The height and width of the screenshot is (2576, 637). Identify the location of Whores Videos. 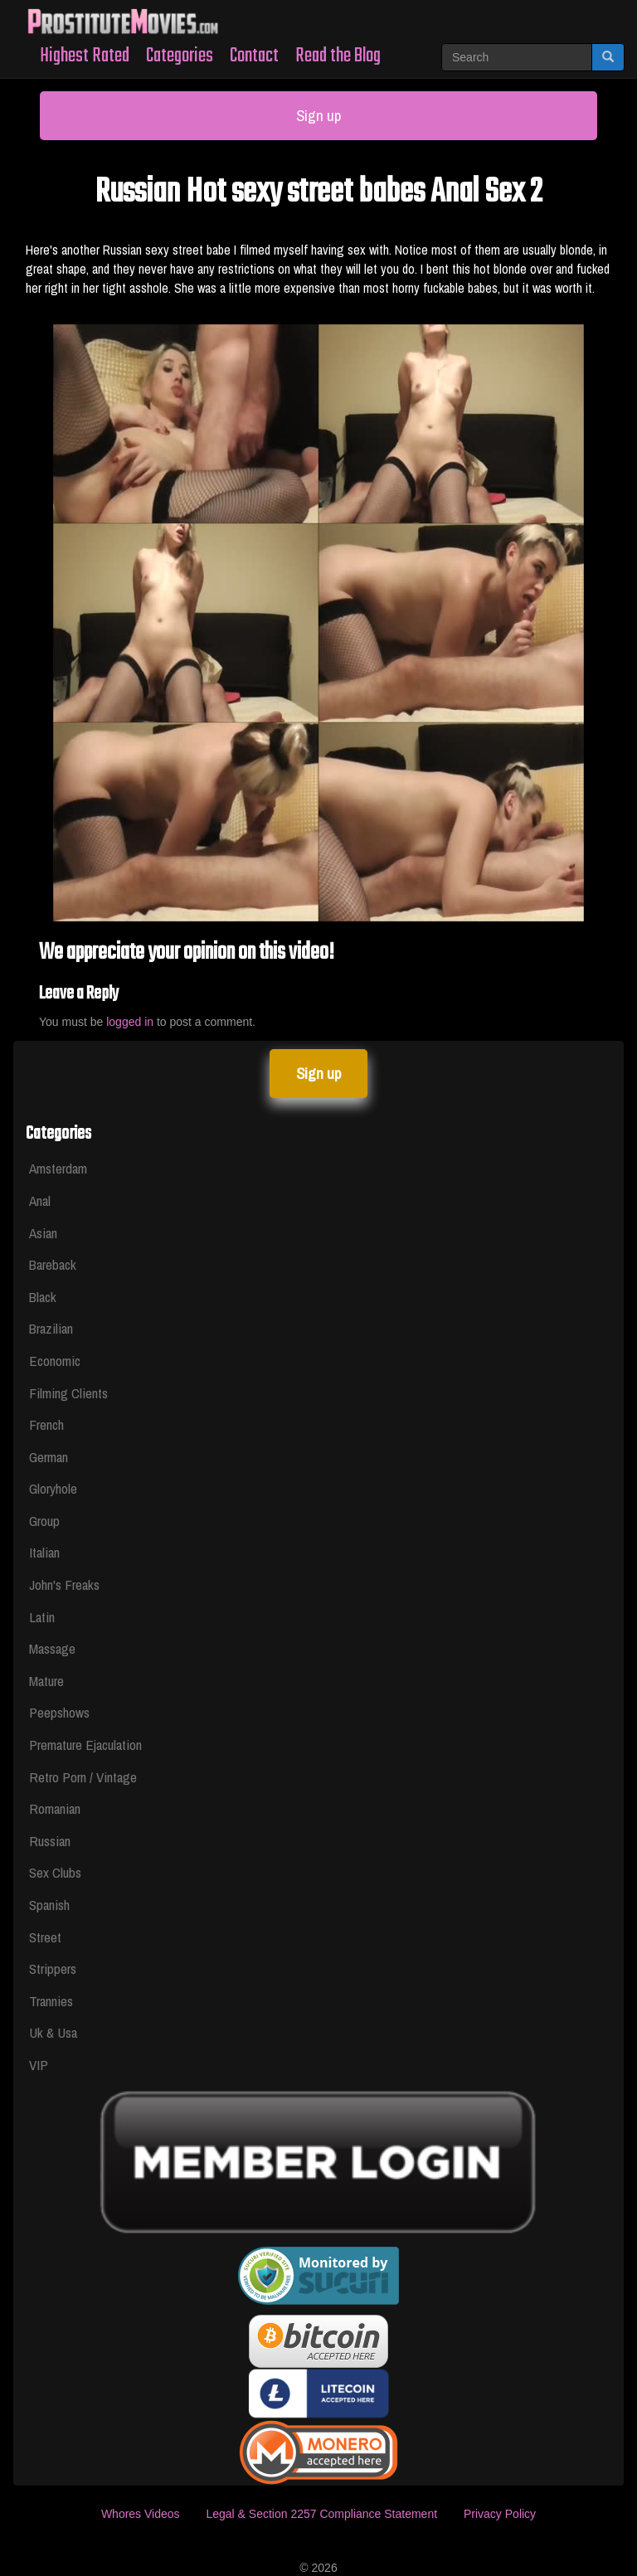
(140, 2513).